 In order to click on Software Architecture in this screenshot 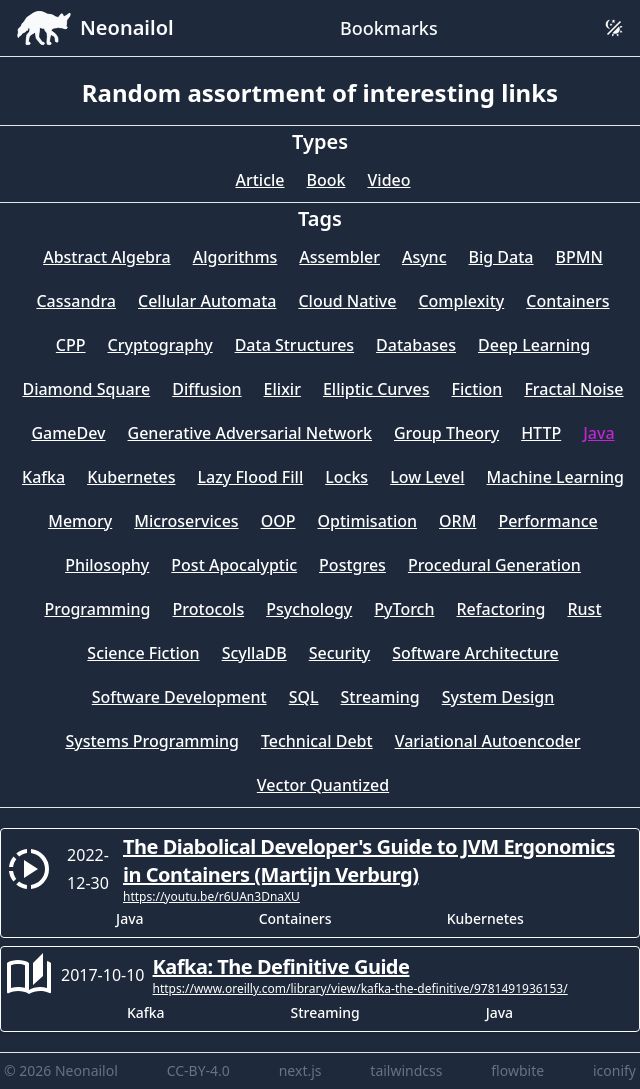, I will do `click(475, 653)`.